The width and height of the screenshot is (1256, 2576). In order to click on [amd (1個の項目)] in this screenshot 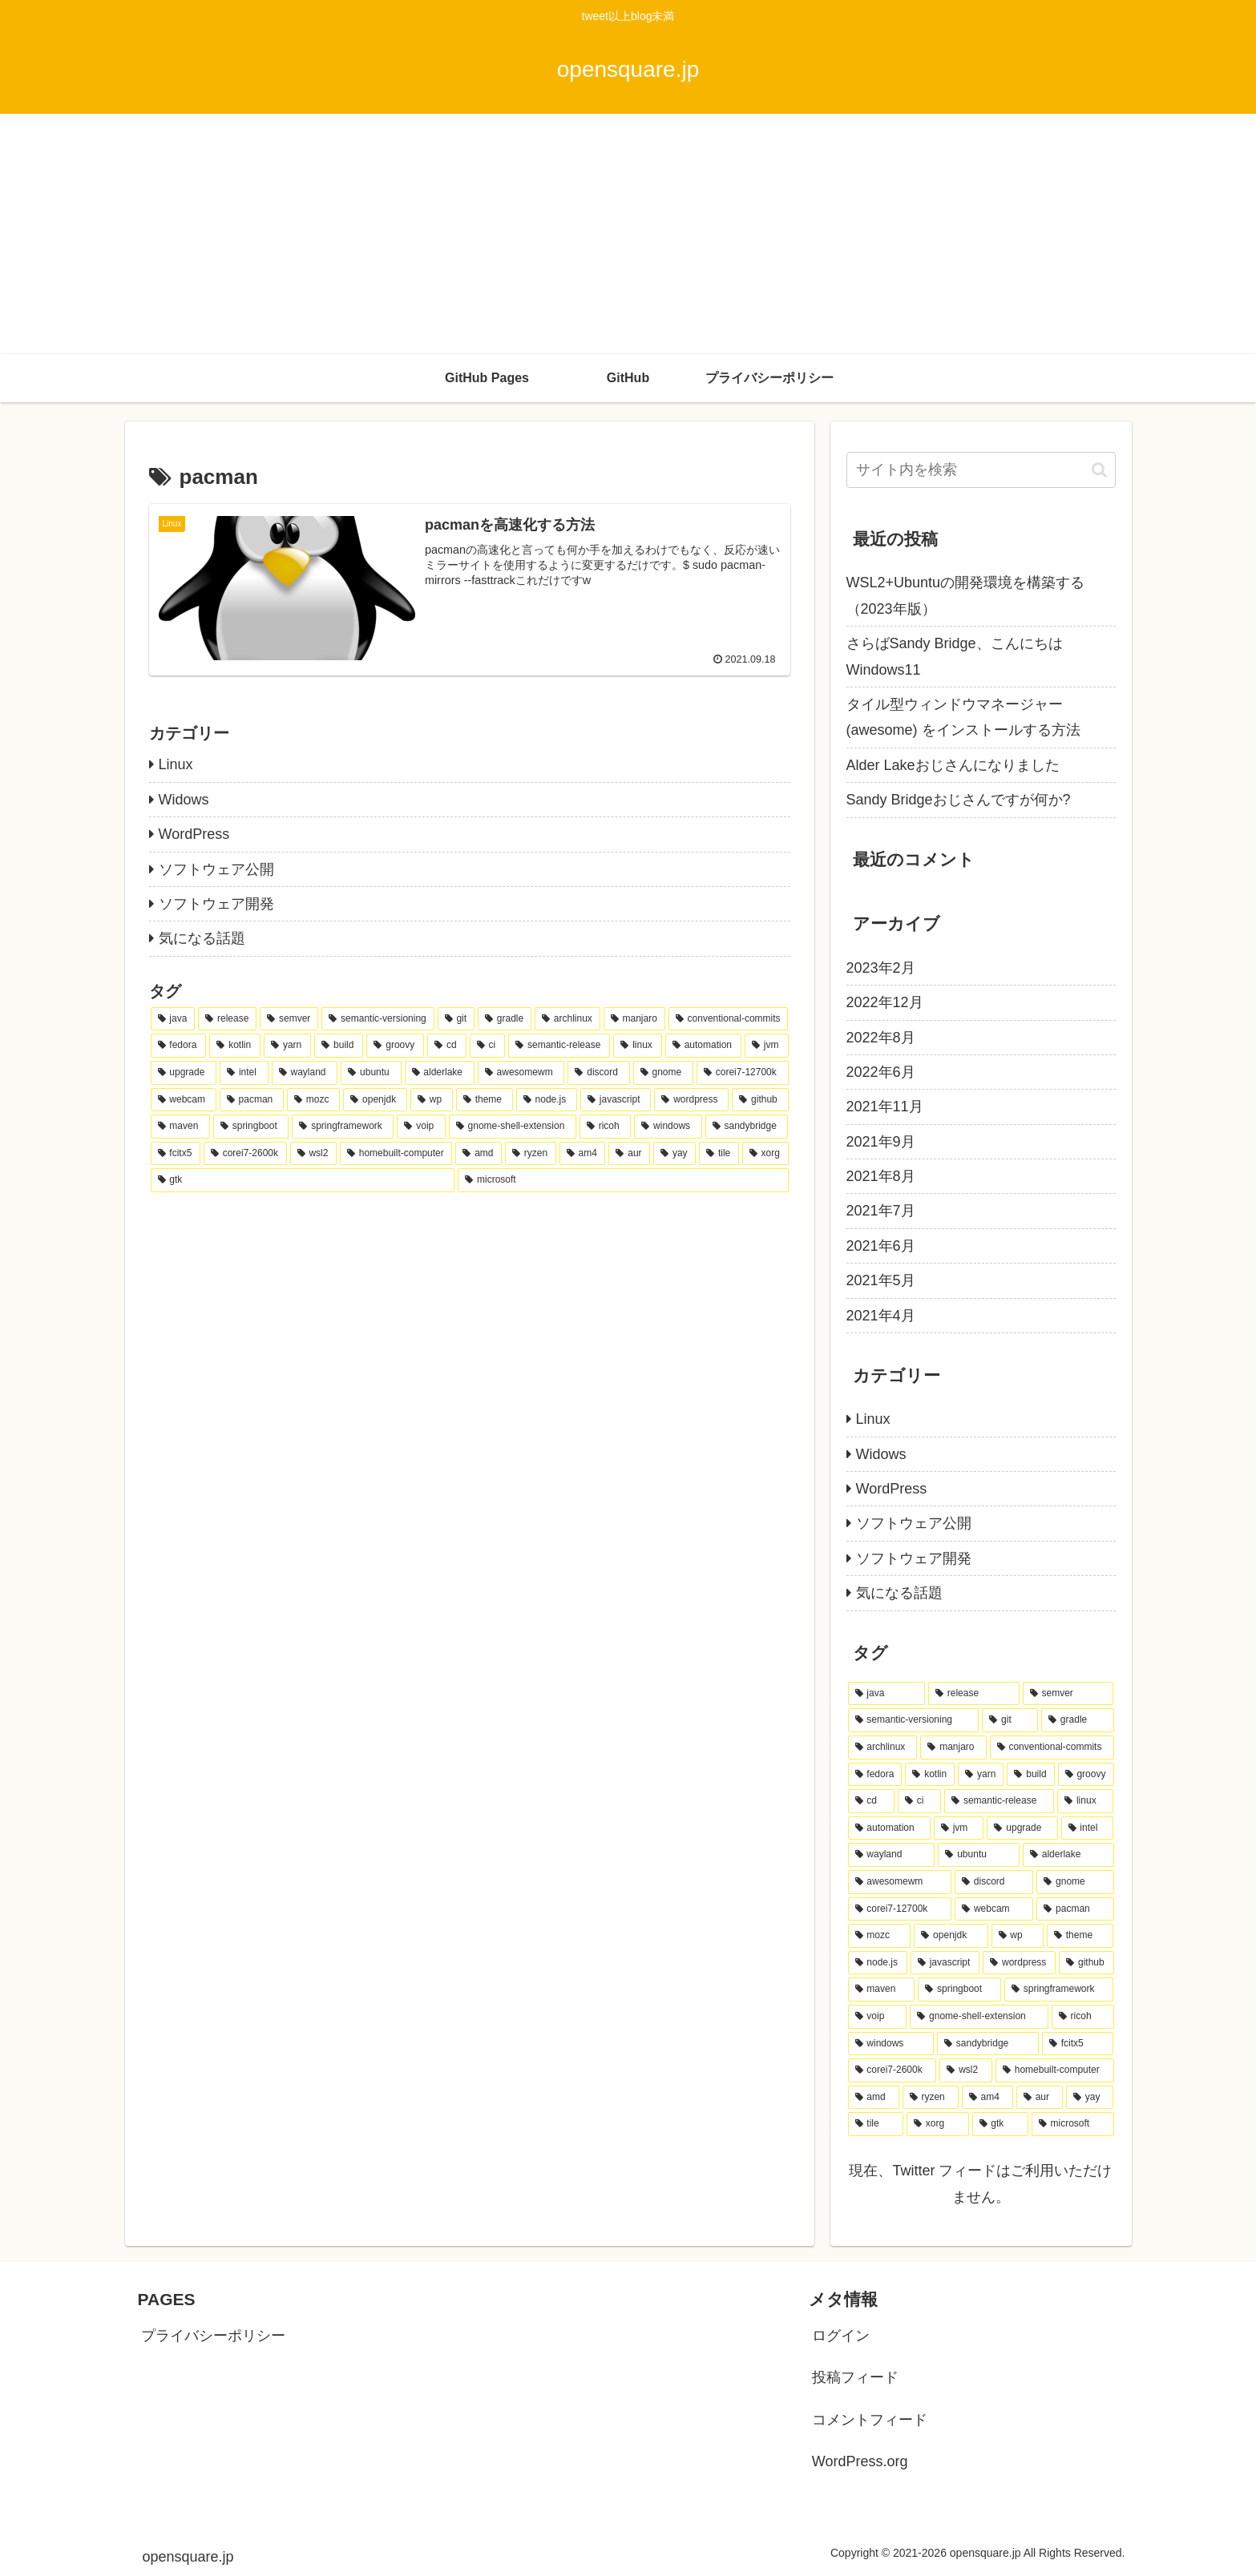, I will do `click(478, 1154)`.